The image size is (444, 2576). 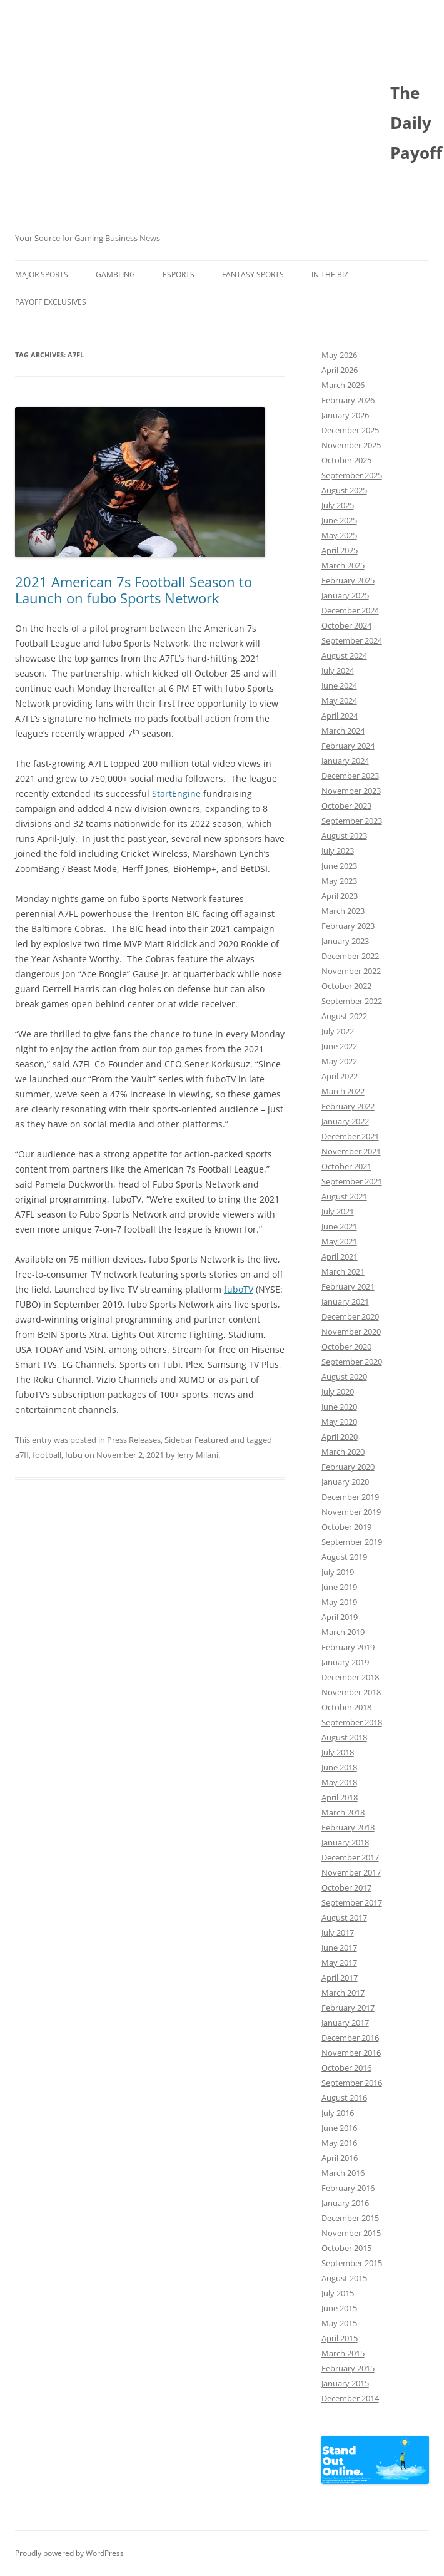 What do you see at coordinates (339, 700) in the screenshot?
I see `May 2024` at bounding box center [339, 700].